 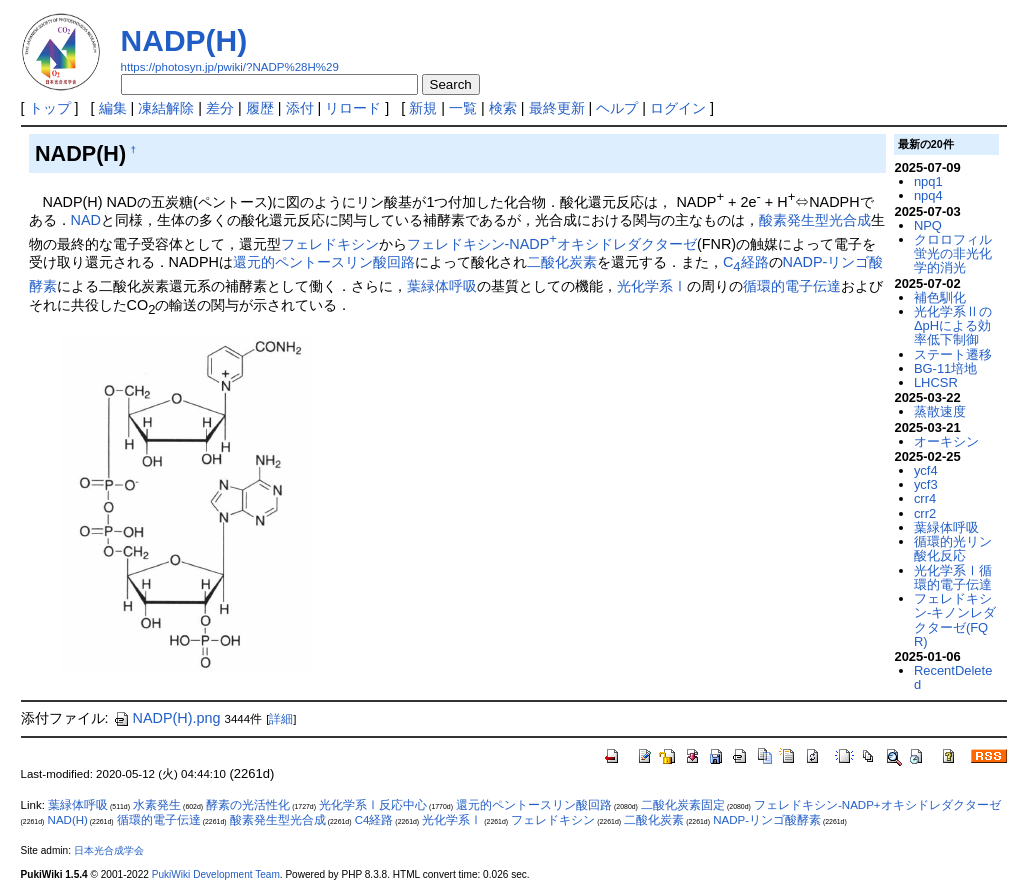 What do you see at coordinates (953, 326) in the screenshot?
I see `光化学系ⅡのΔpHによる効率低下制御` at bounding box center [953, 326].